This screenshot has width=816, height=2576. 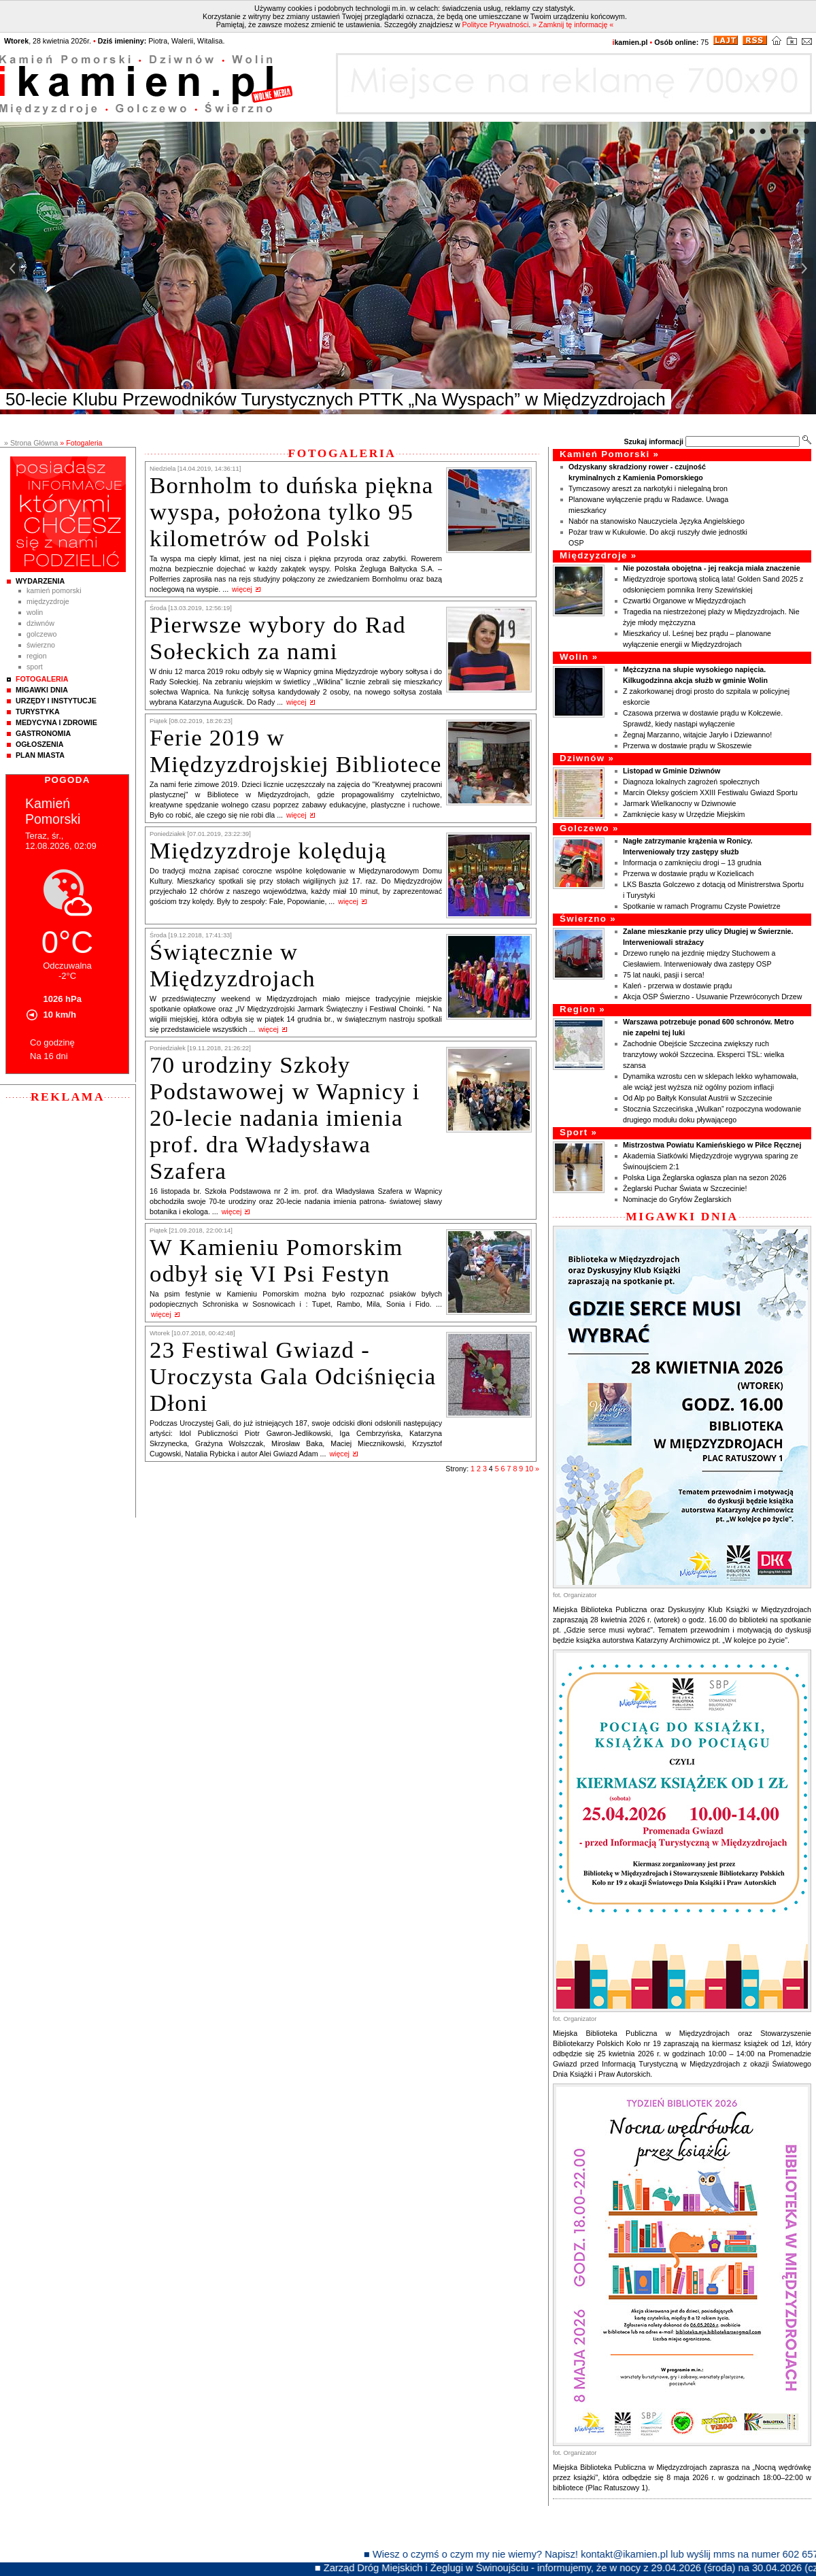 What do you see at coordinates (56, 722) in the screenshot?
I see `Medycyna i Zdrowie` at bounding box center [56, 722].